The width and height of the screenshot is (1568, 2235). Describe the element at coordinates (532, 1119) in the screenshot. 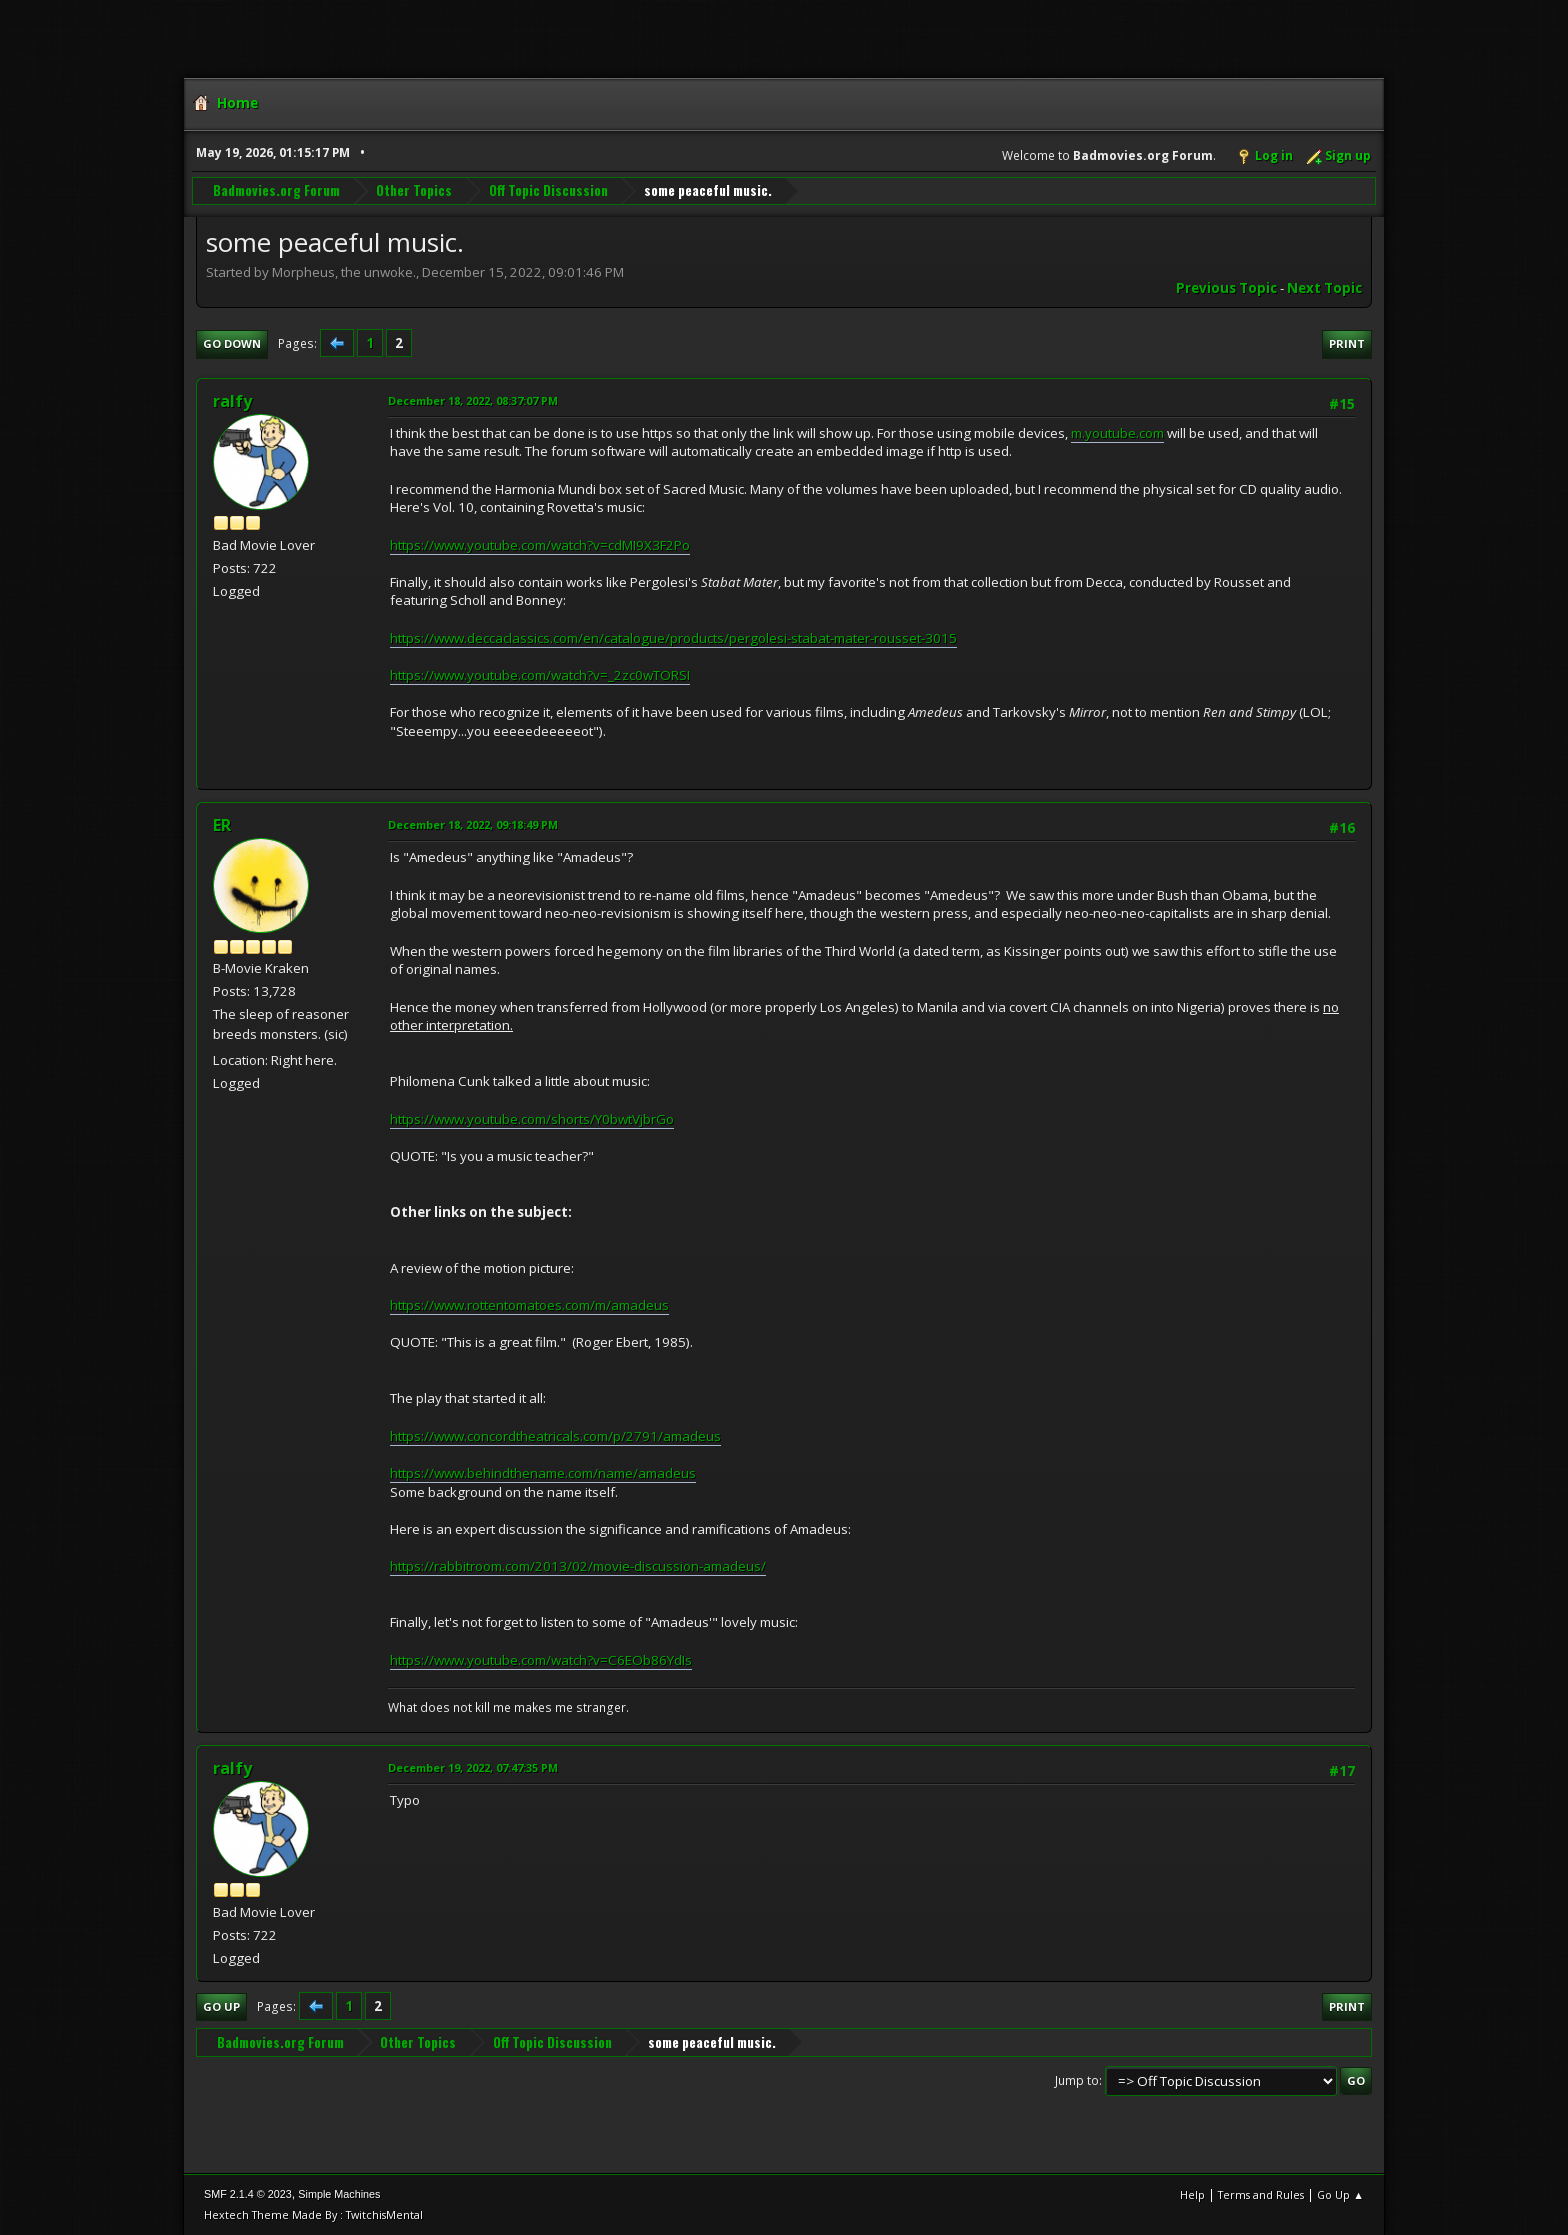

I see `https://www.youtube.com/shorts/Y0bwtVjbrGo` at that location.